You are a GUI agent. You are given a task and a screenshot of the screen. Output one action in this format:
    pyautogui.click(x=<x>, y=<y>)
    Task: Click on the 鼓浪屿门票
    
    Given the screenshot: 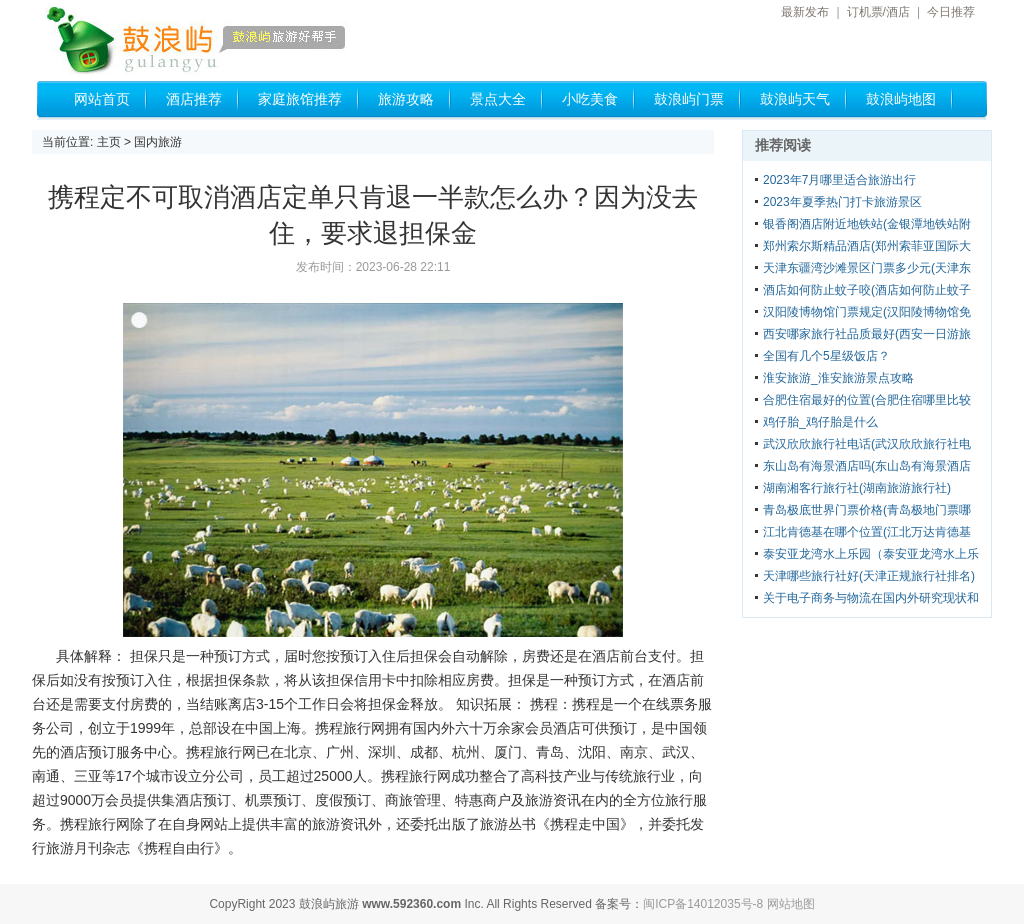 What is the action you would take?
    pyautogui.click(x=689, y=99)
    